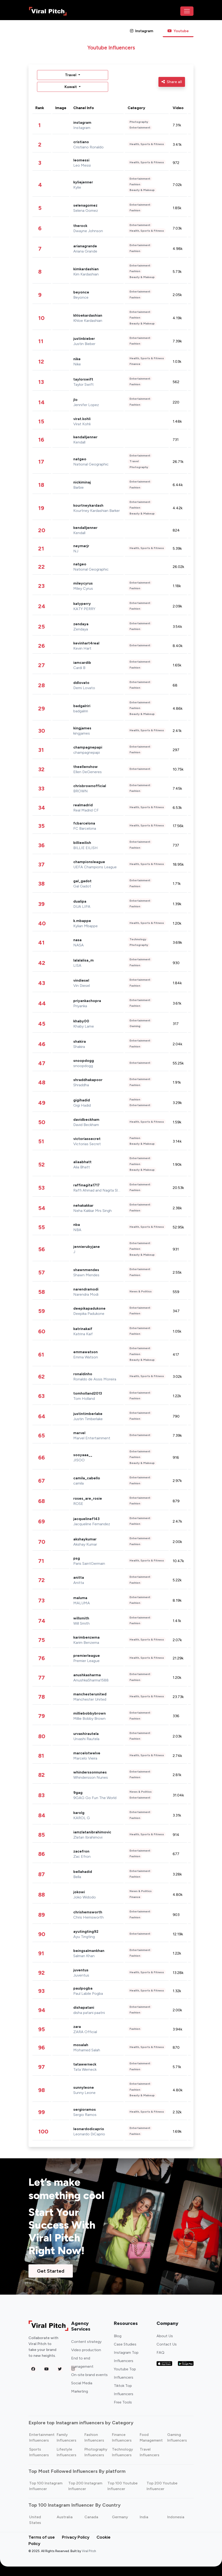 The width and height of the screenshot is (222, 2576). I want to click on narendramodi, so click(86, 1287).